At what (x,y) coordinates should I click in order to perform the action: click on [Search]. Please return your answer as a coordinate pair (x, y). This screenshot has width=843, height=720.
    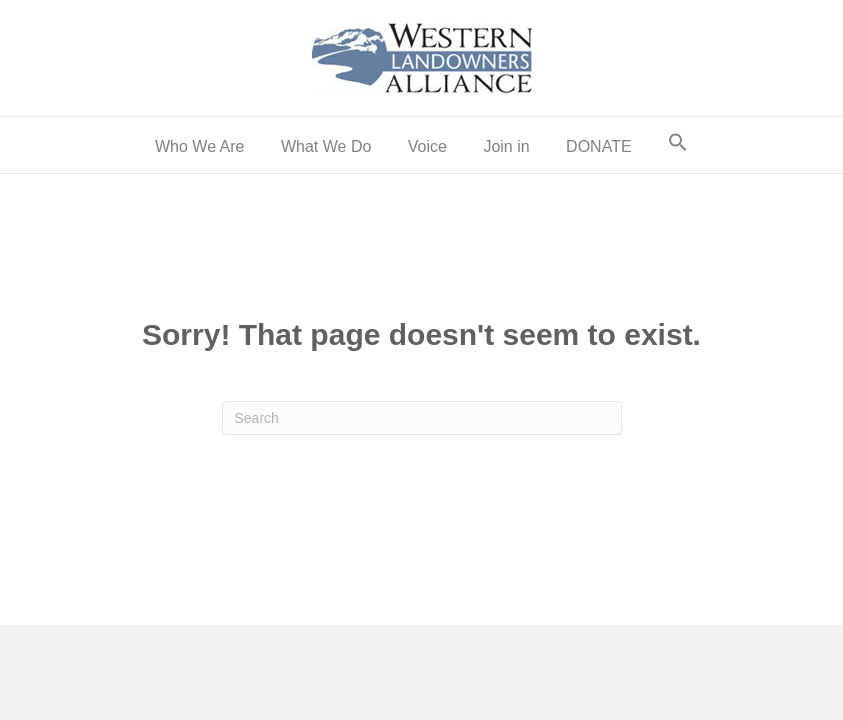
    Looking at the image, I should click on (422, 418).